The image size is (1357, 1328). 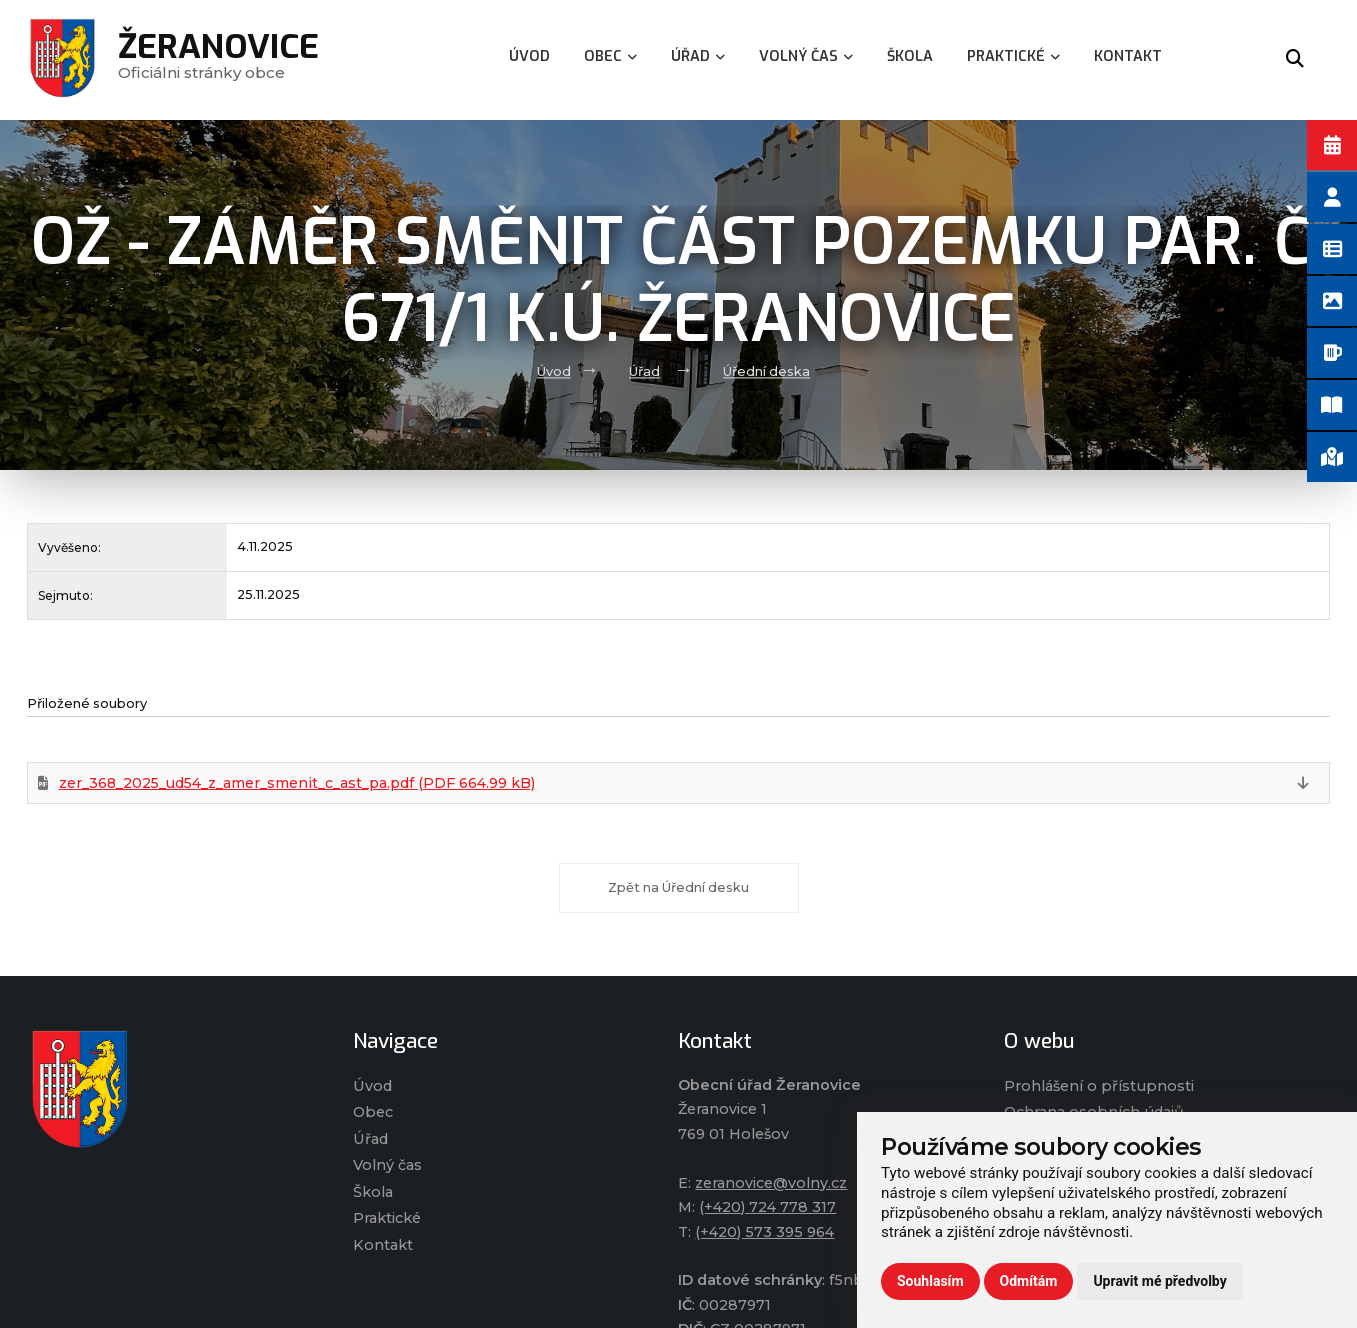 What do you see at coordinates (373, 1192) in the screenshot?
I see `Škola` at bounding box center [373, 1192].